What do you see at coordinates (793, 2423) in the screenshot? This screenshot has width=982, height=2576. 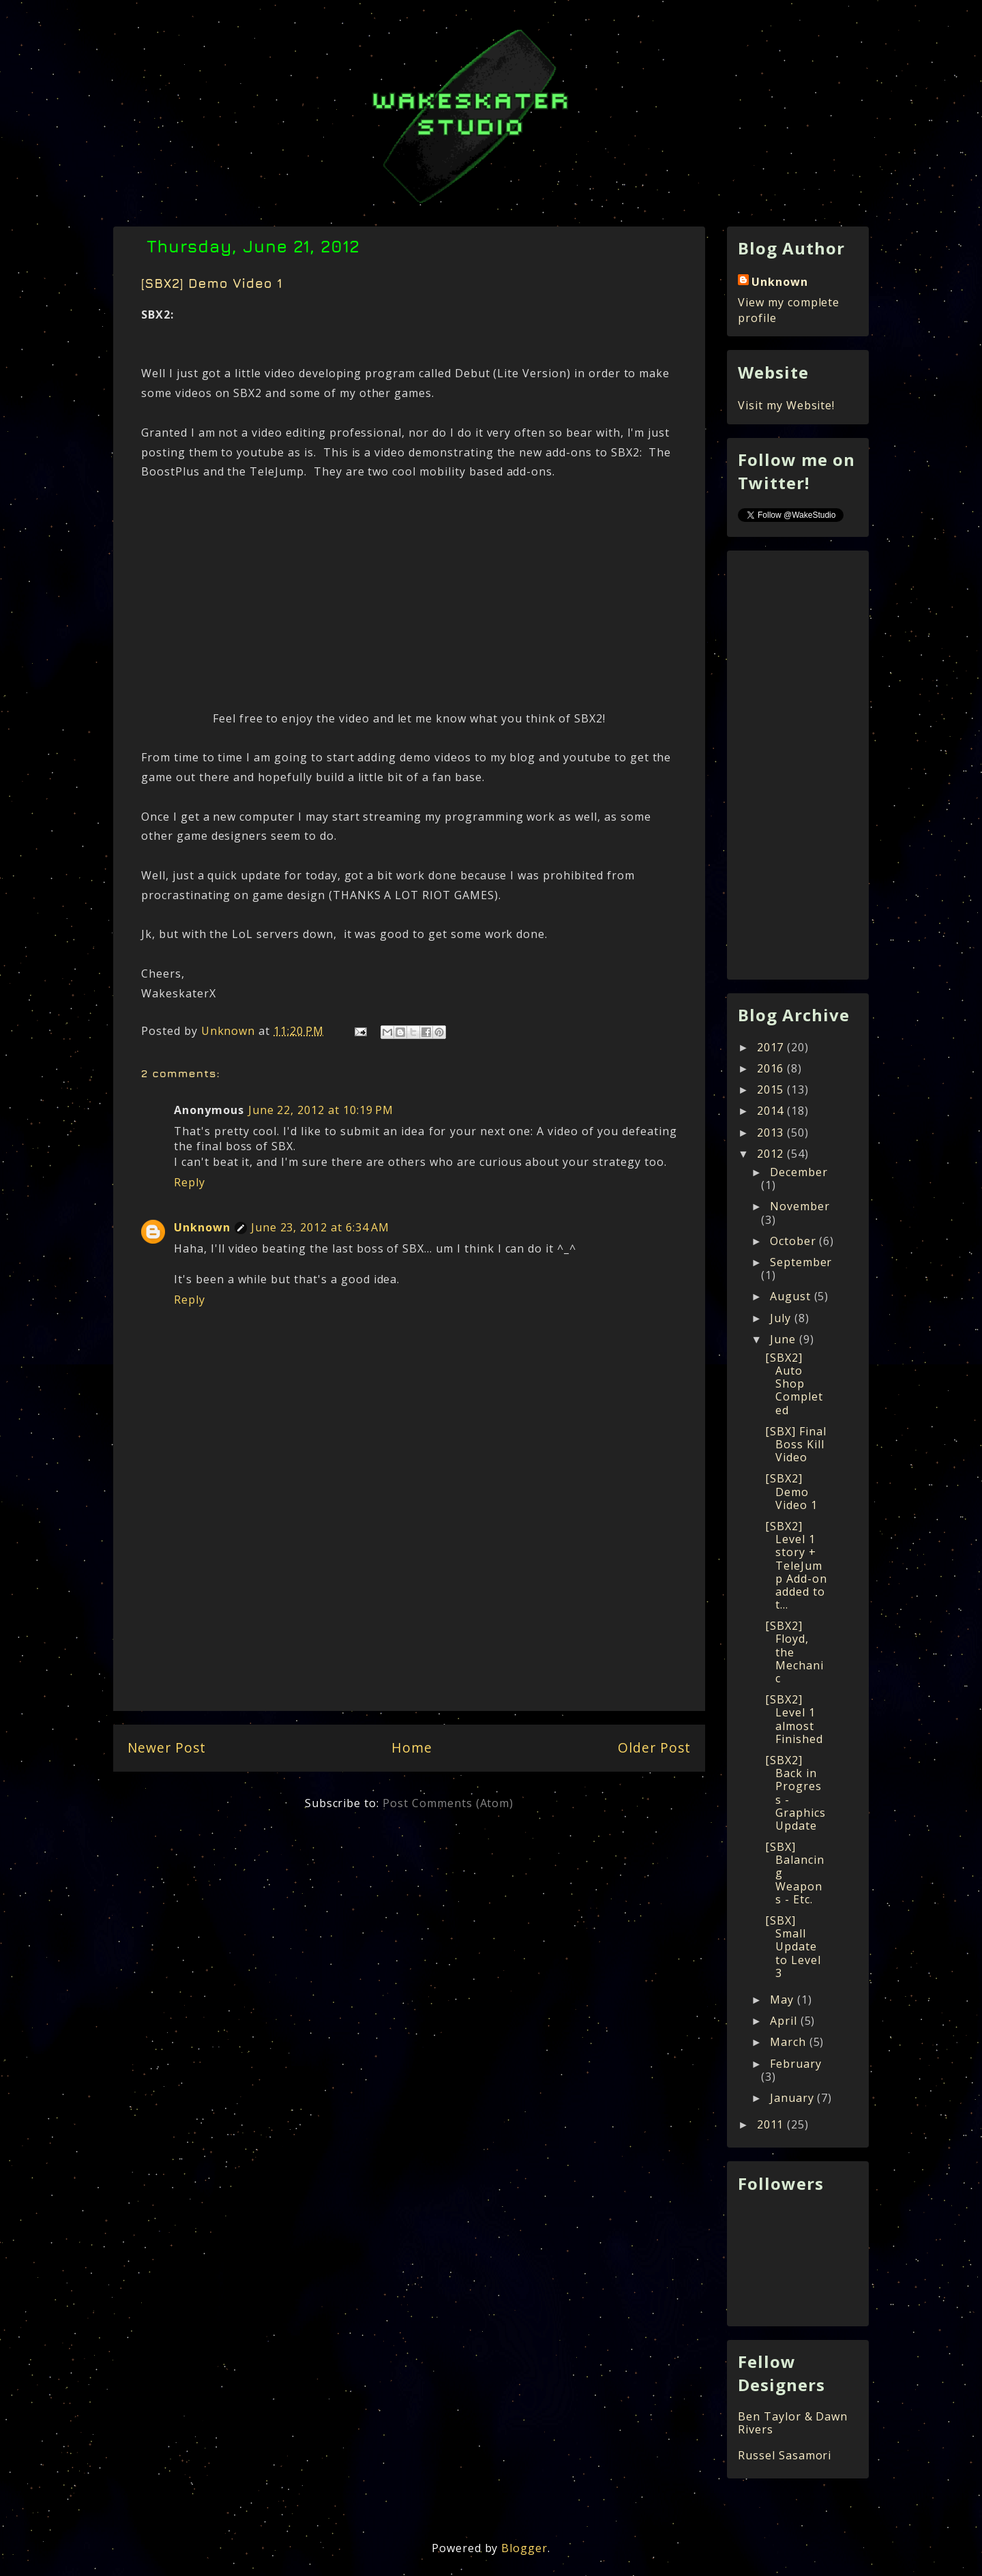 I see `Ben Taylor & Dawn Rivers` at bounding box center [793, 2423].